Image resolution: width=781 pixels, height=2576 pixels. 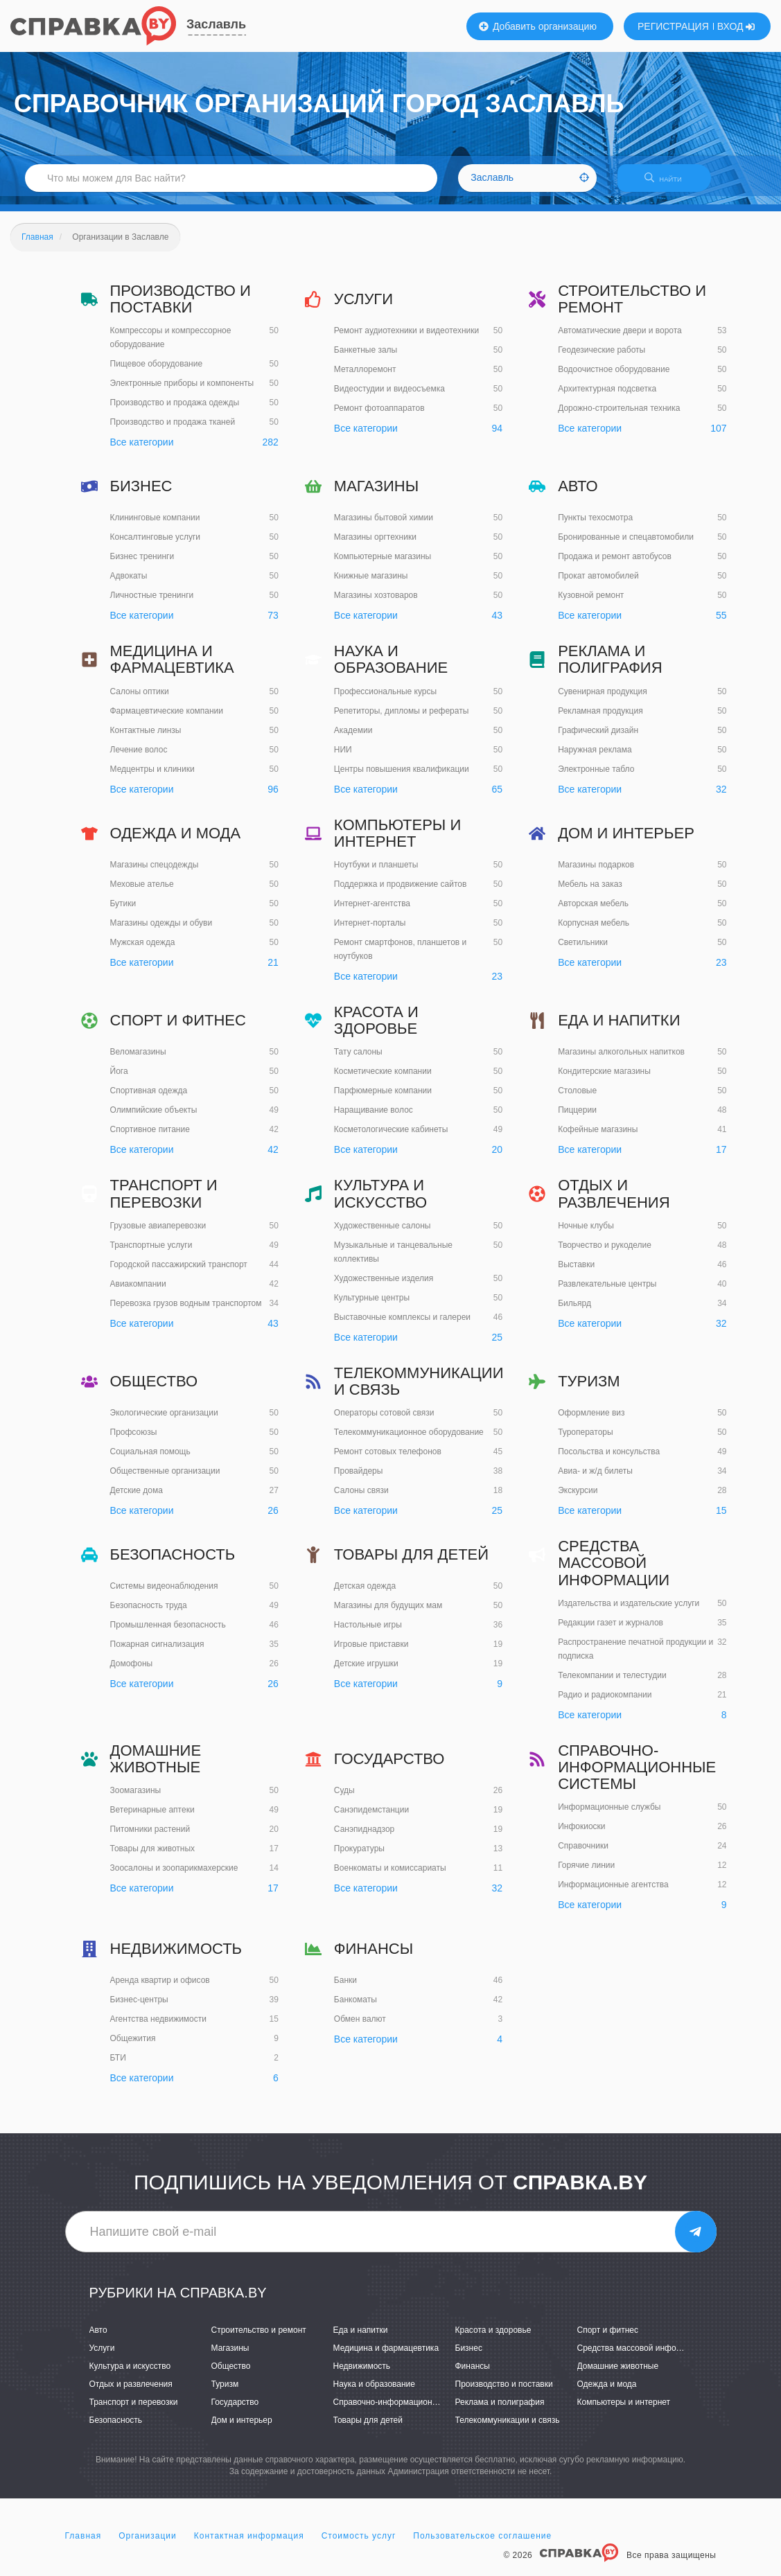 I want to click on Авиакомпании, so click(x=138, y=1292).